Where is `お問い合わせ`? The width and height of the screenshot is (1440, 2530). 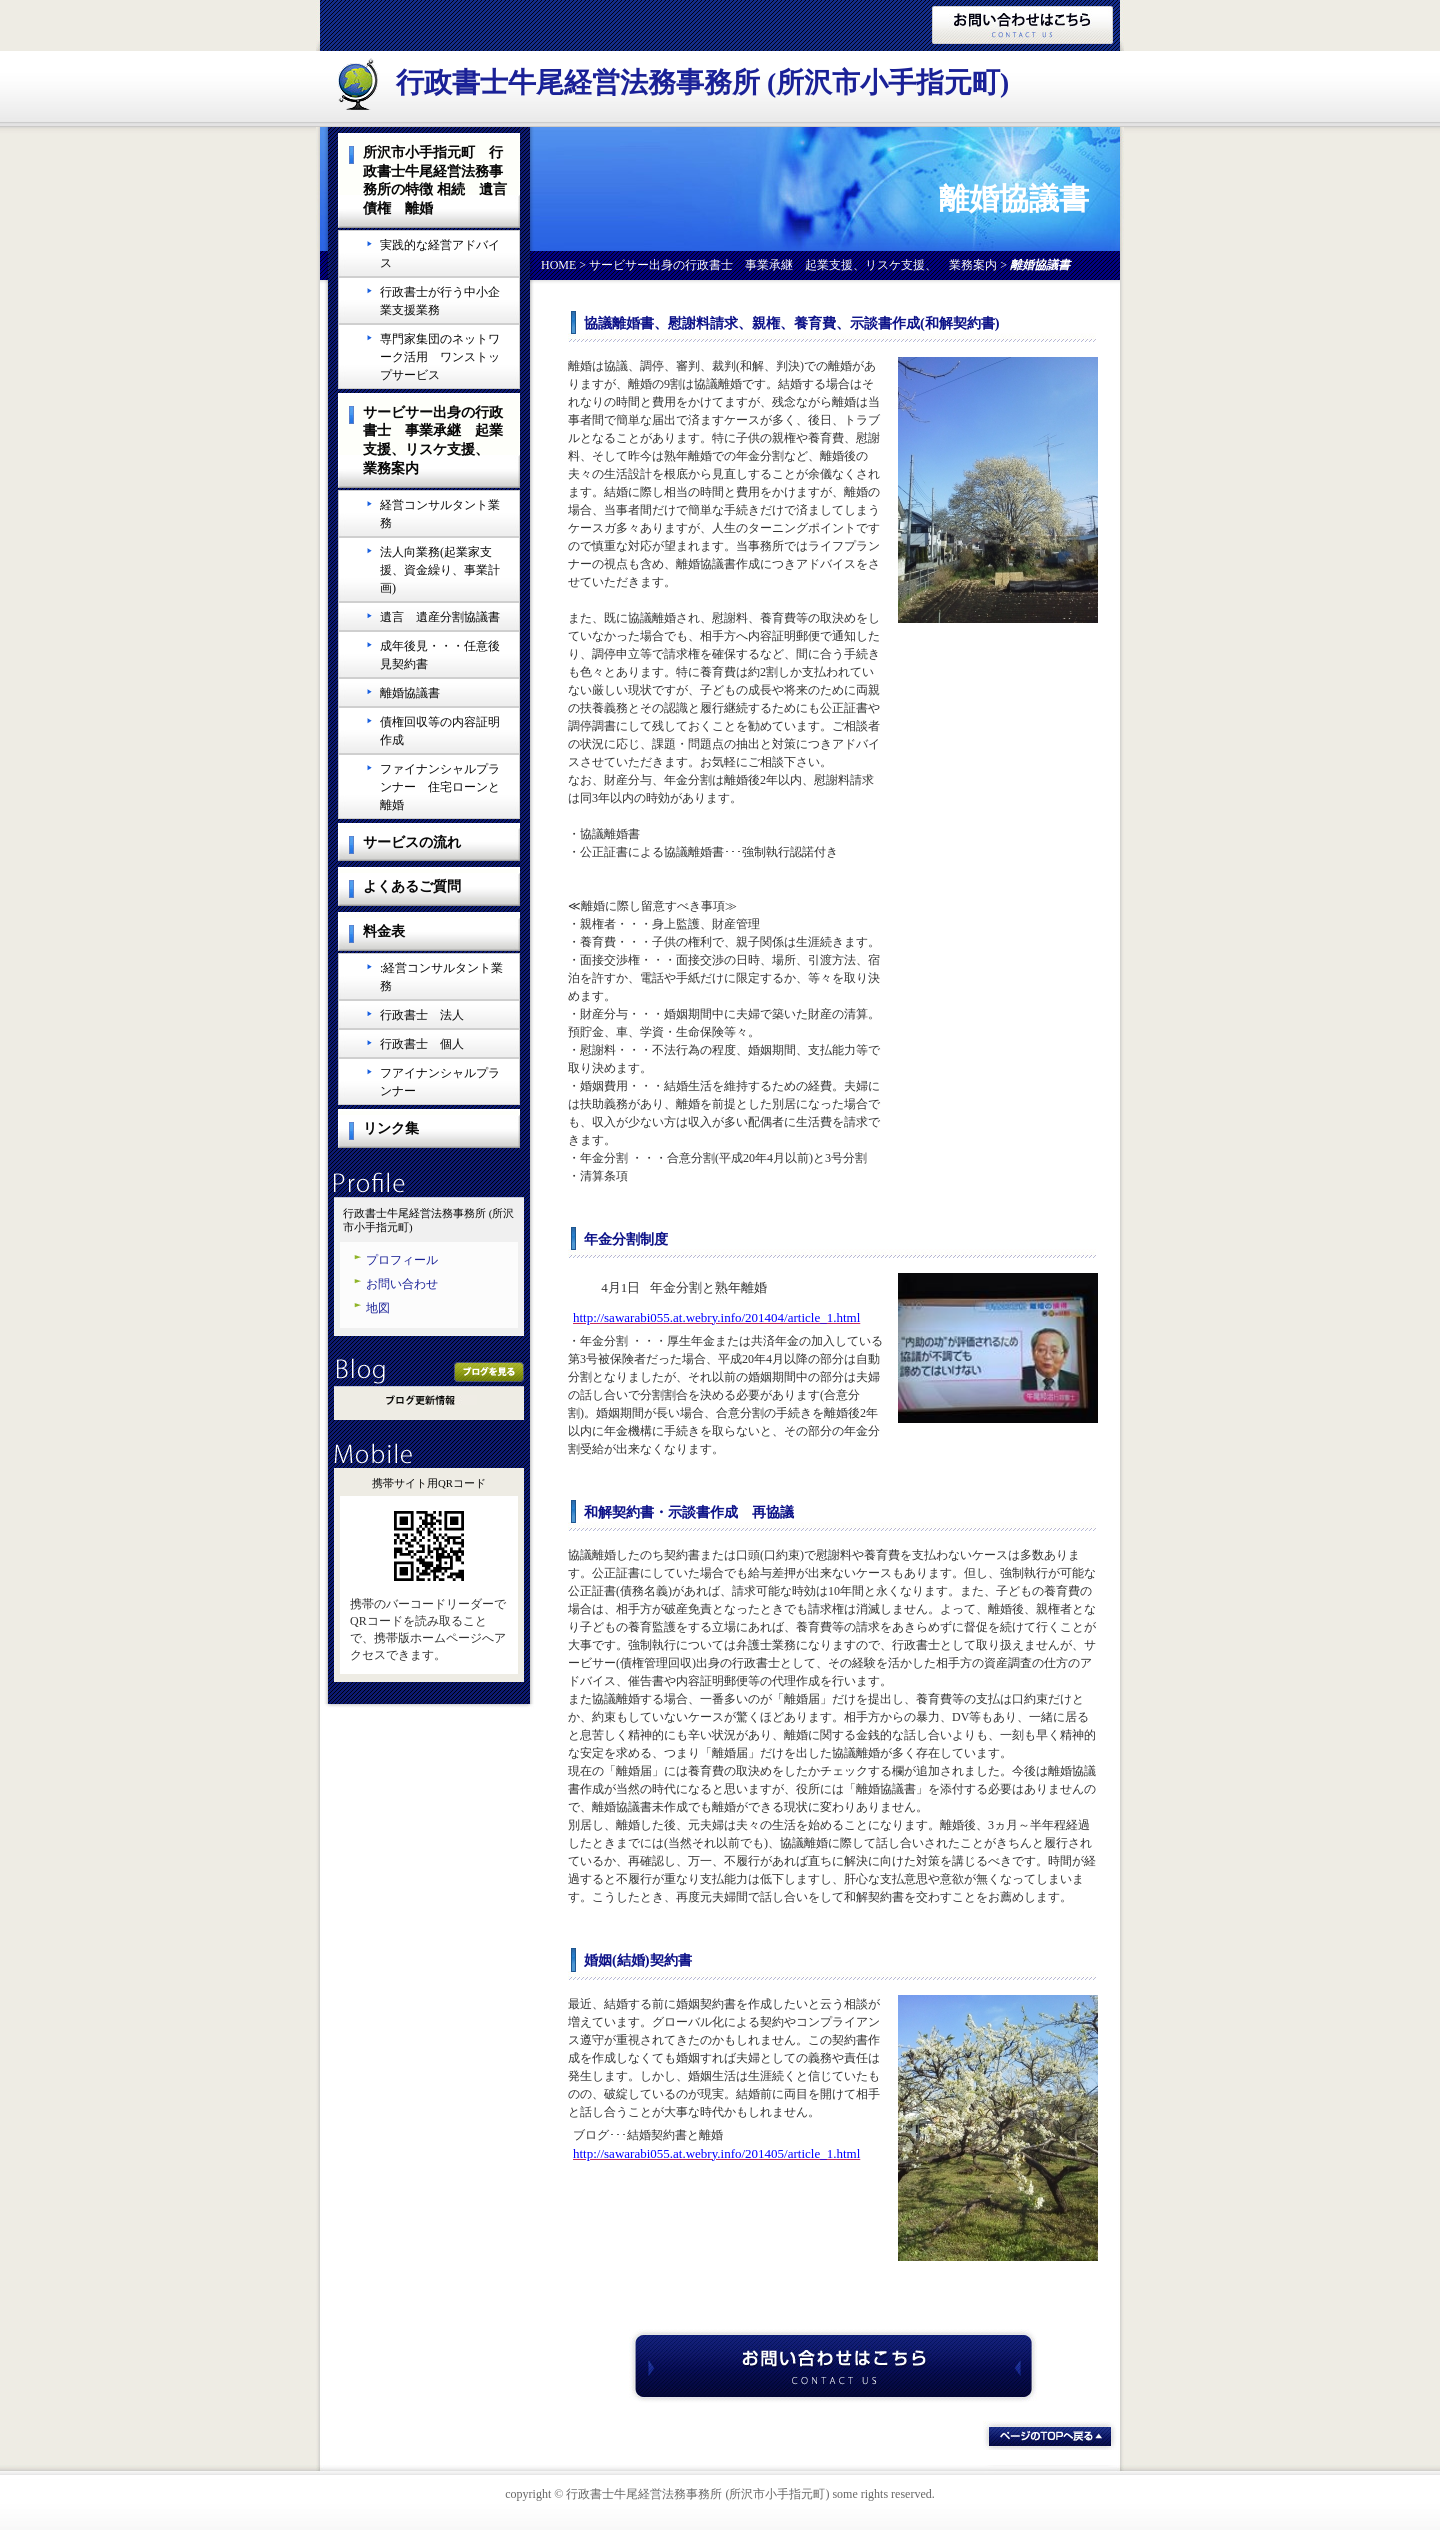
お問い合わせ is located at coordinates (402, 1284).